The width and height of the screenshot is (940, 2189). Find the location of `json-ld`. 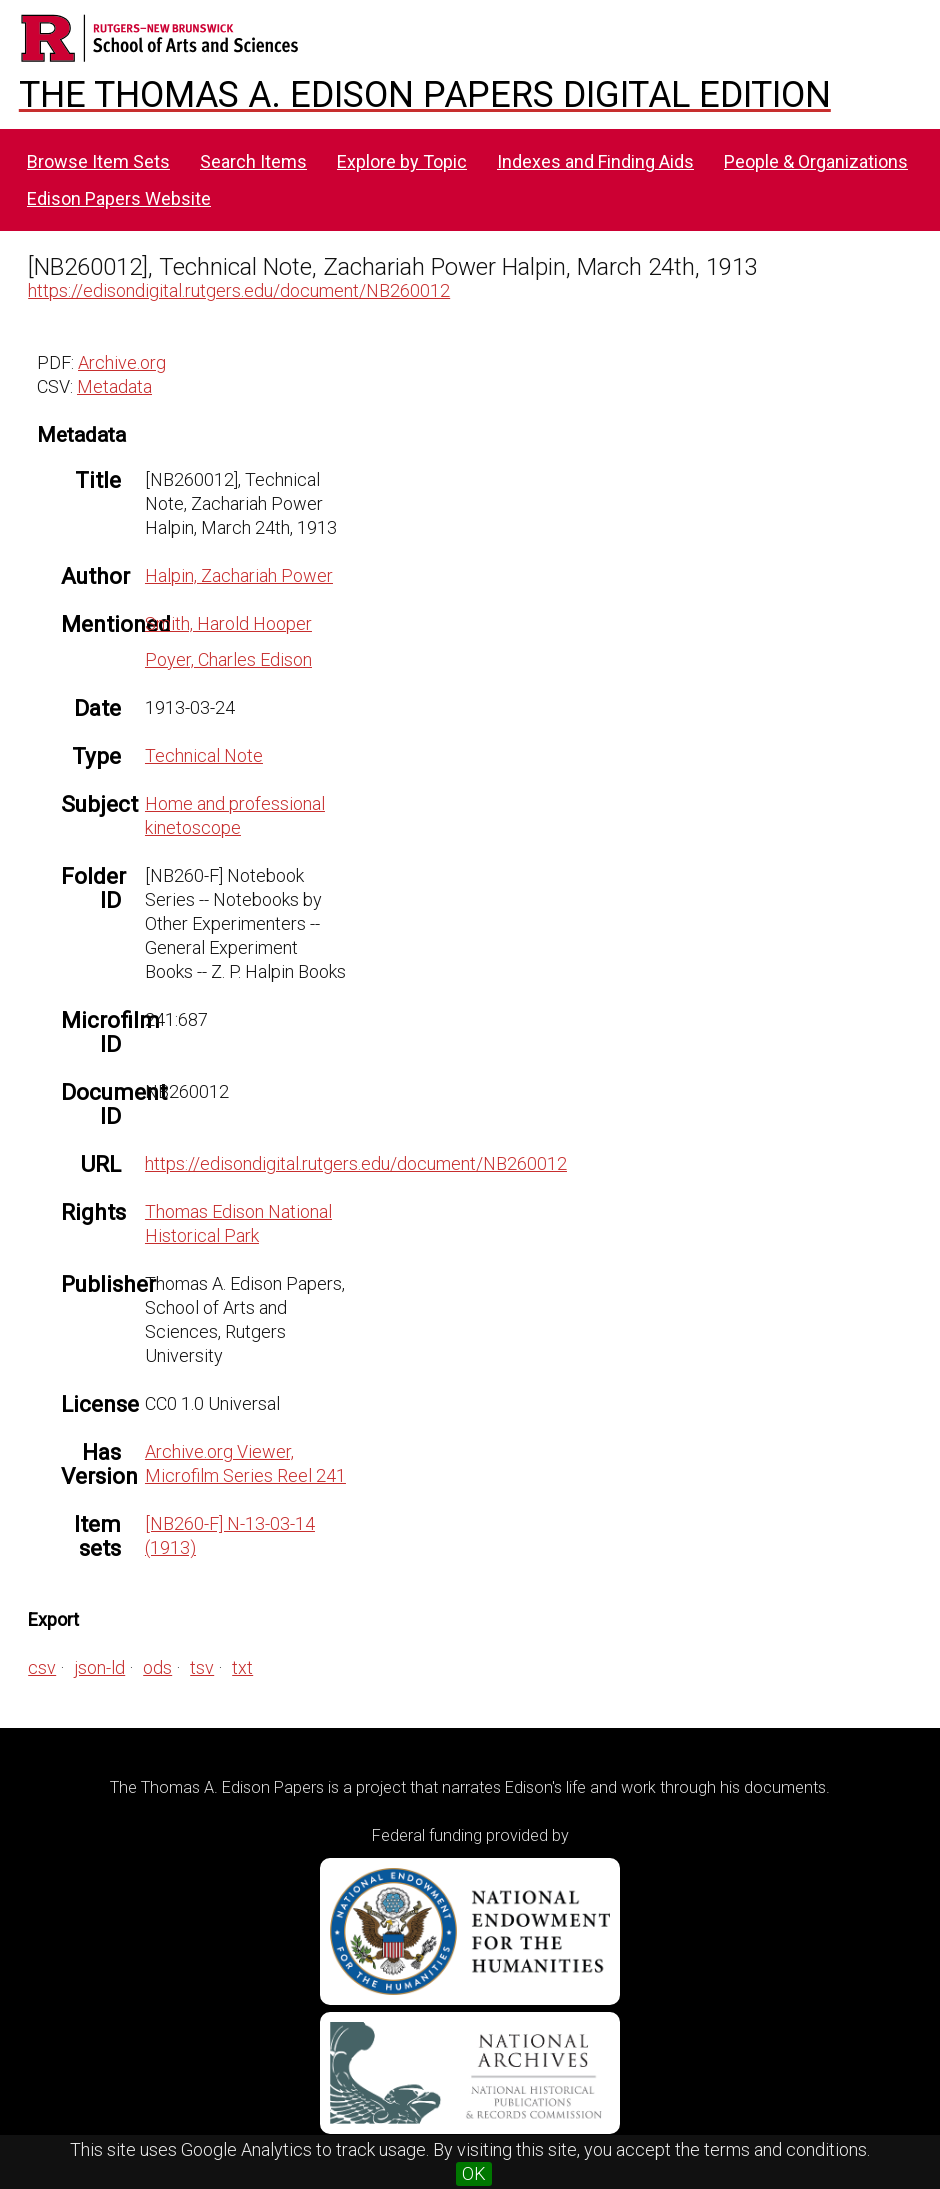

json-ld is located at coordinates (99, 1667).